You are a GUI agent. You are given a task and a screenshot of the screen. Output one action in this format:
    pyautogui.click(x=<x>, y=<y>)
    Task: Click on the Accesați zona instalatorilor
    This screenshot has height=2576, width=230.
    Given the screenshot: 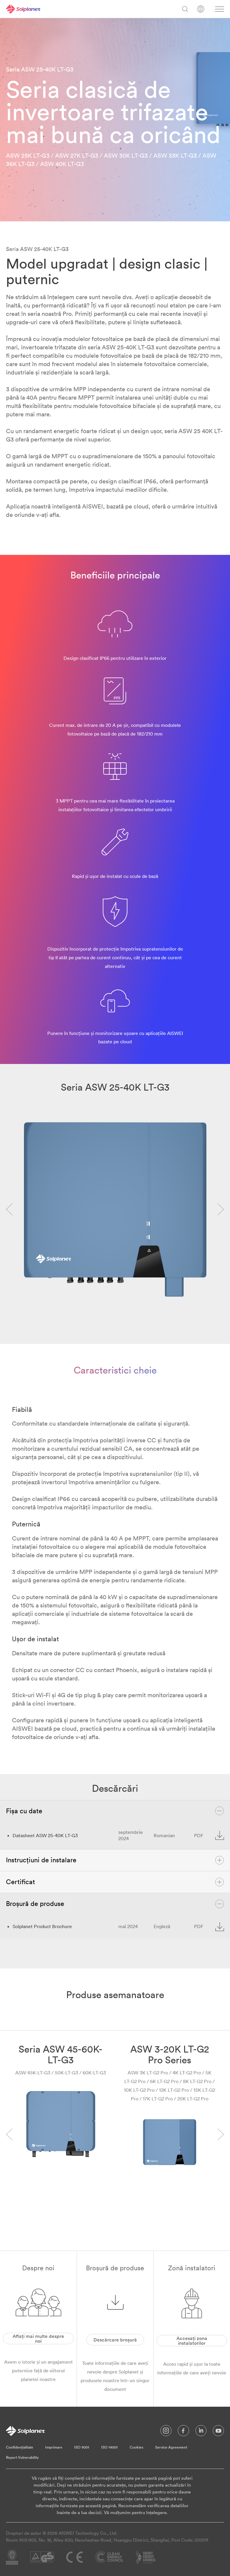 What is the action you would take?
    pyautogui.click(x=191, y=2340)
    